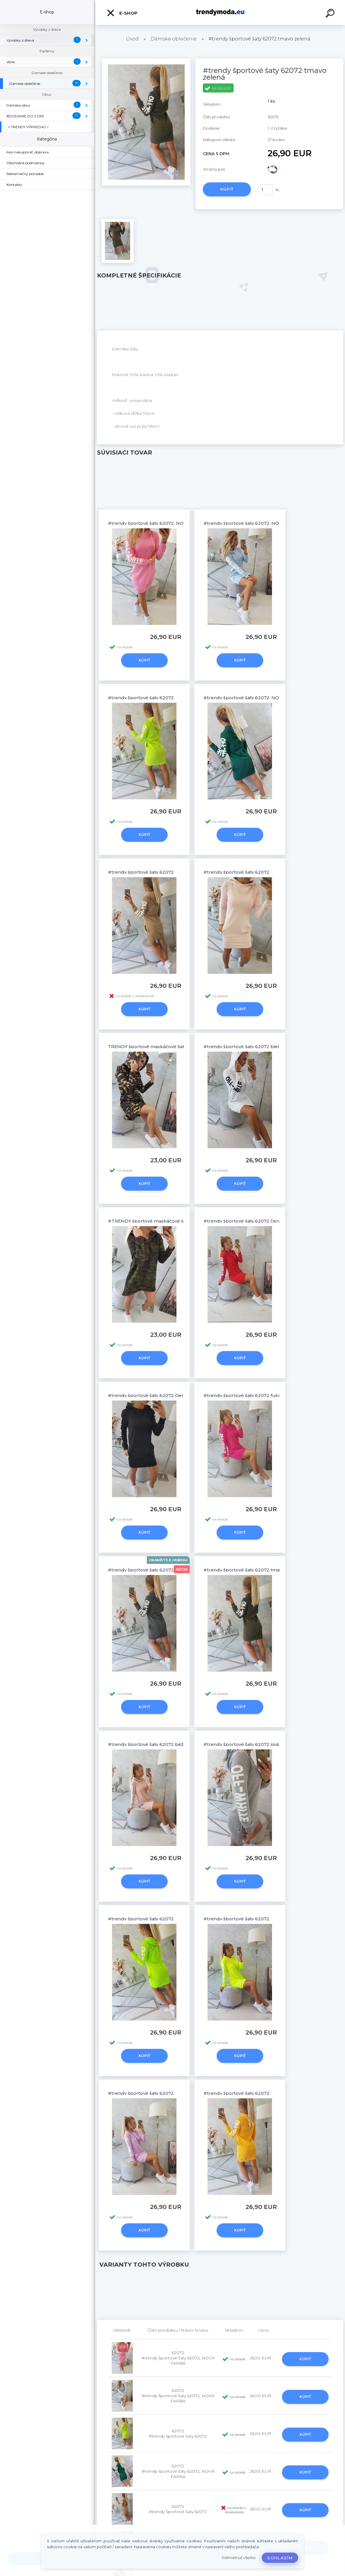 Image resolution: width=345 pixels, height=2576 pixels. I want to click on #trendy športové šaty 62072 čierna, so click(148, 1395).